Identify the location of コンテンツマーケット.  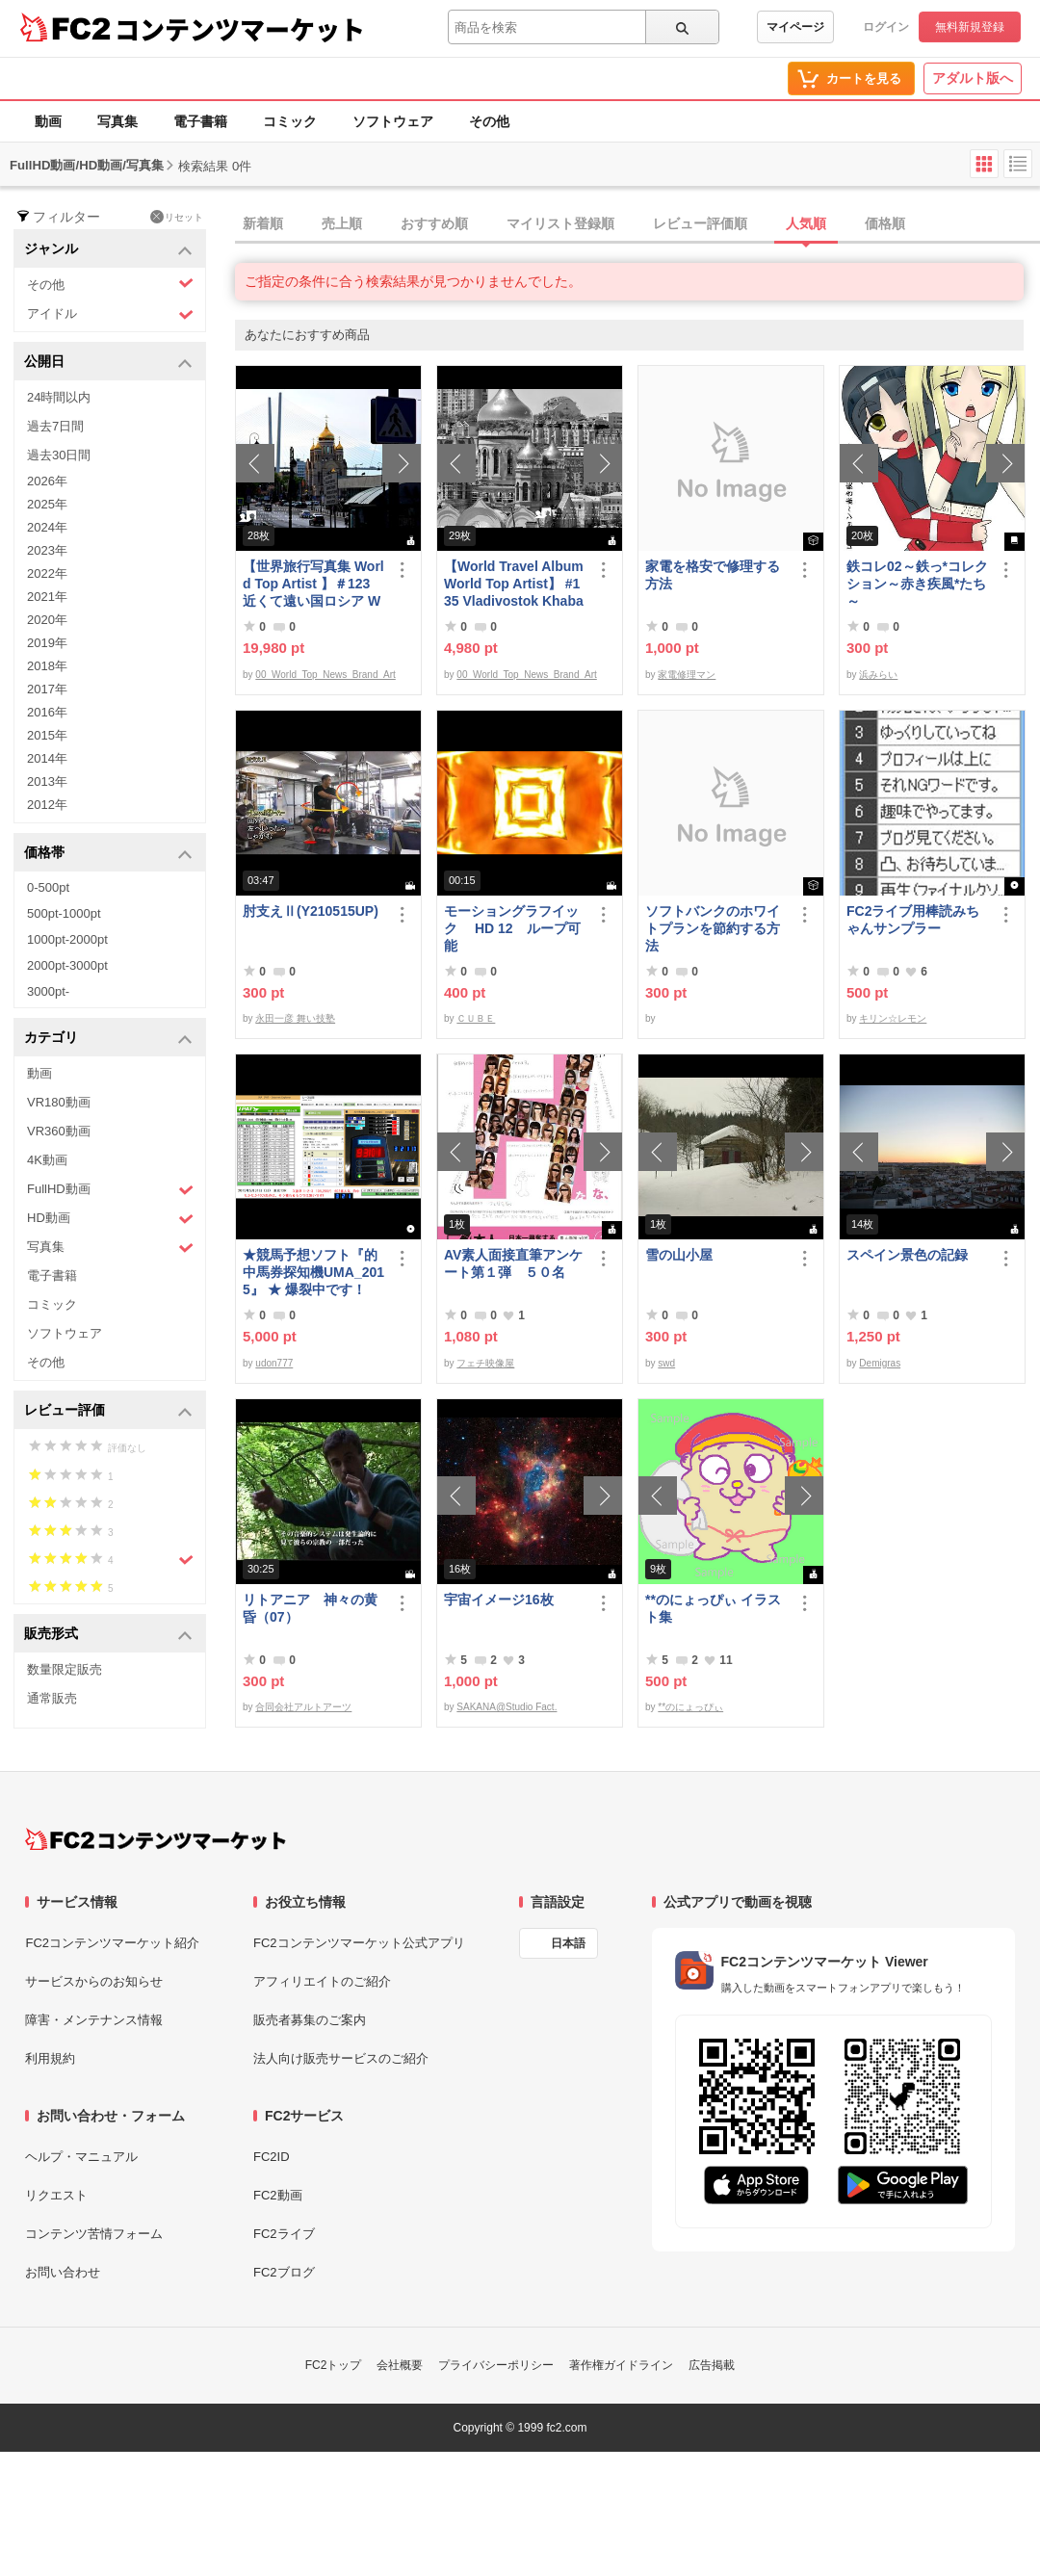
(240, 29).